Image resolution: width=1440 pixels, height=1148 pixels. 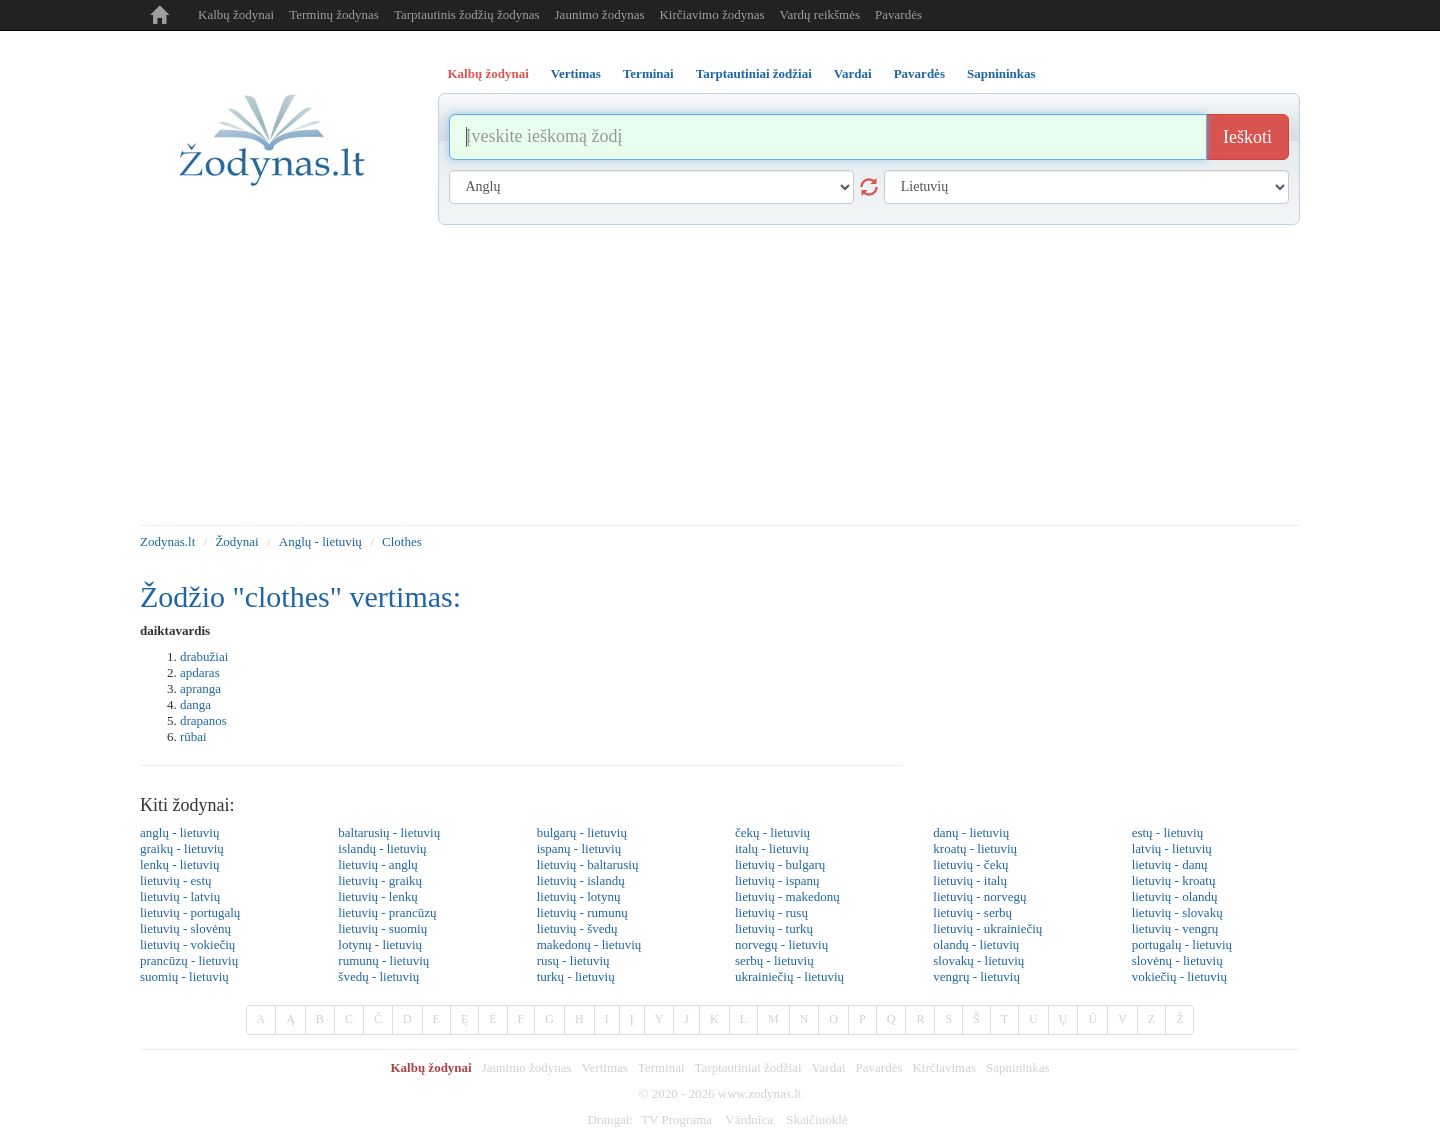 What do you see at coordinates (389, 832) in the screenshot?
I see `baltarusių - lietuvių` at bounding box center [389, 832].